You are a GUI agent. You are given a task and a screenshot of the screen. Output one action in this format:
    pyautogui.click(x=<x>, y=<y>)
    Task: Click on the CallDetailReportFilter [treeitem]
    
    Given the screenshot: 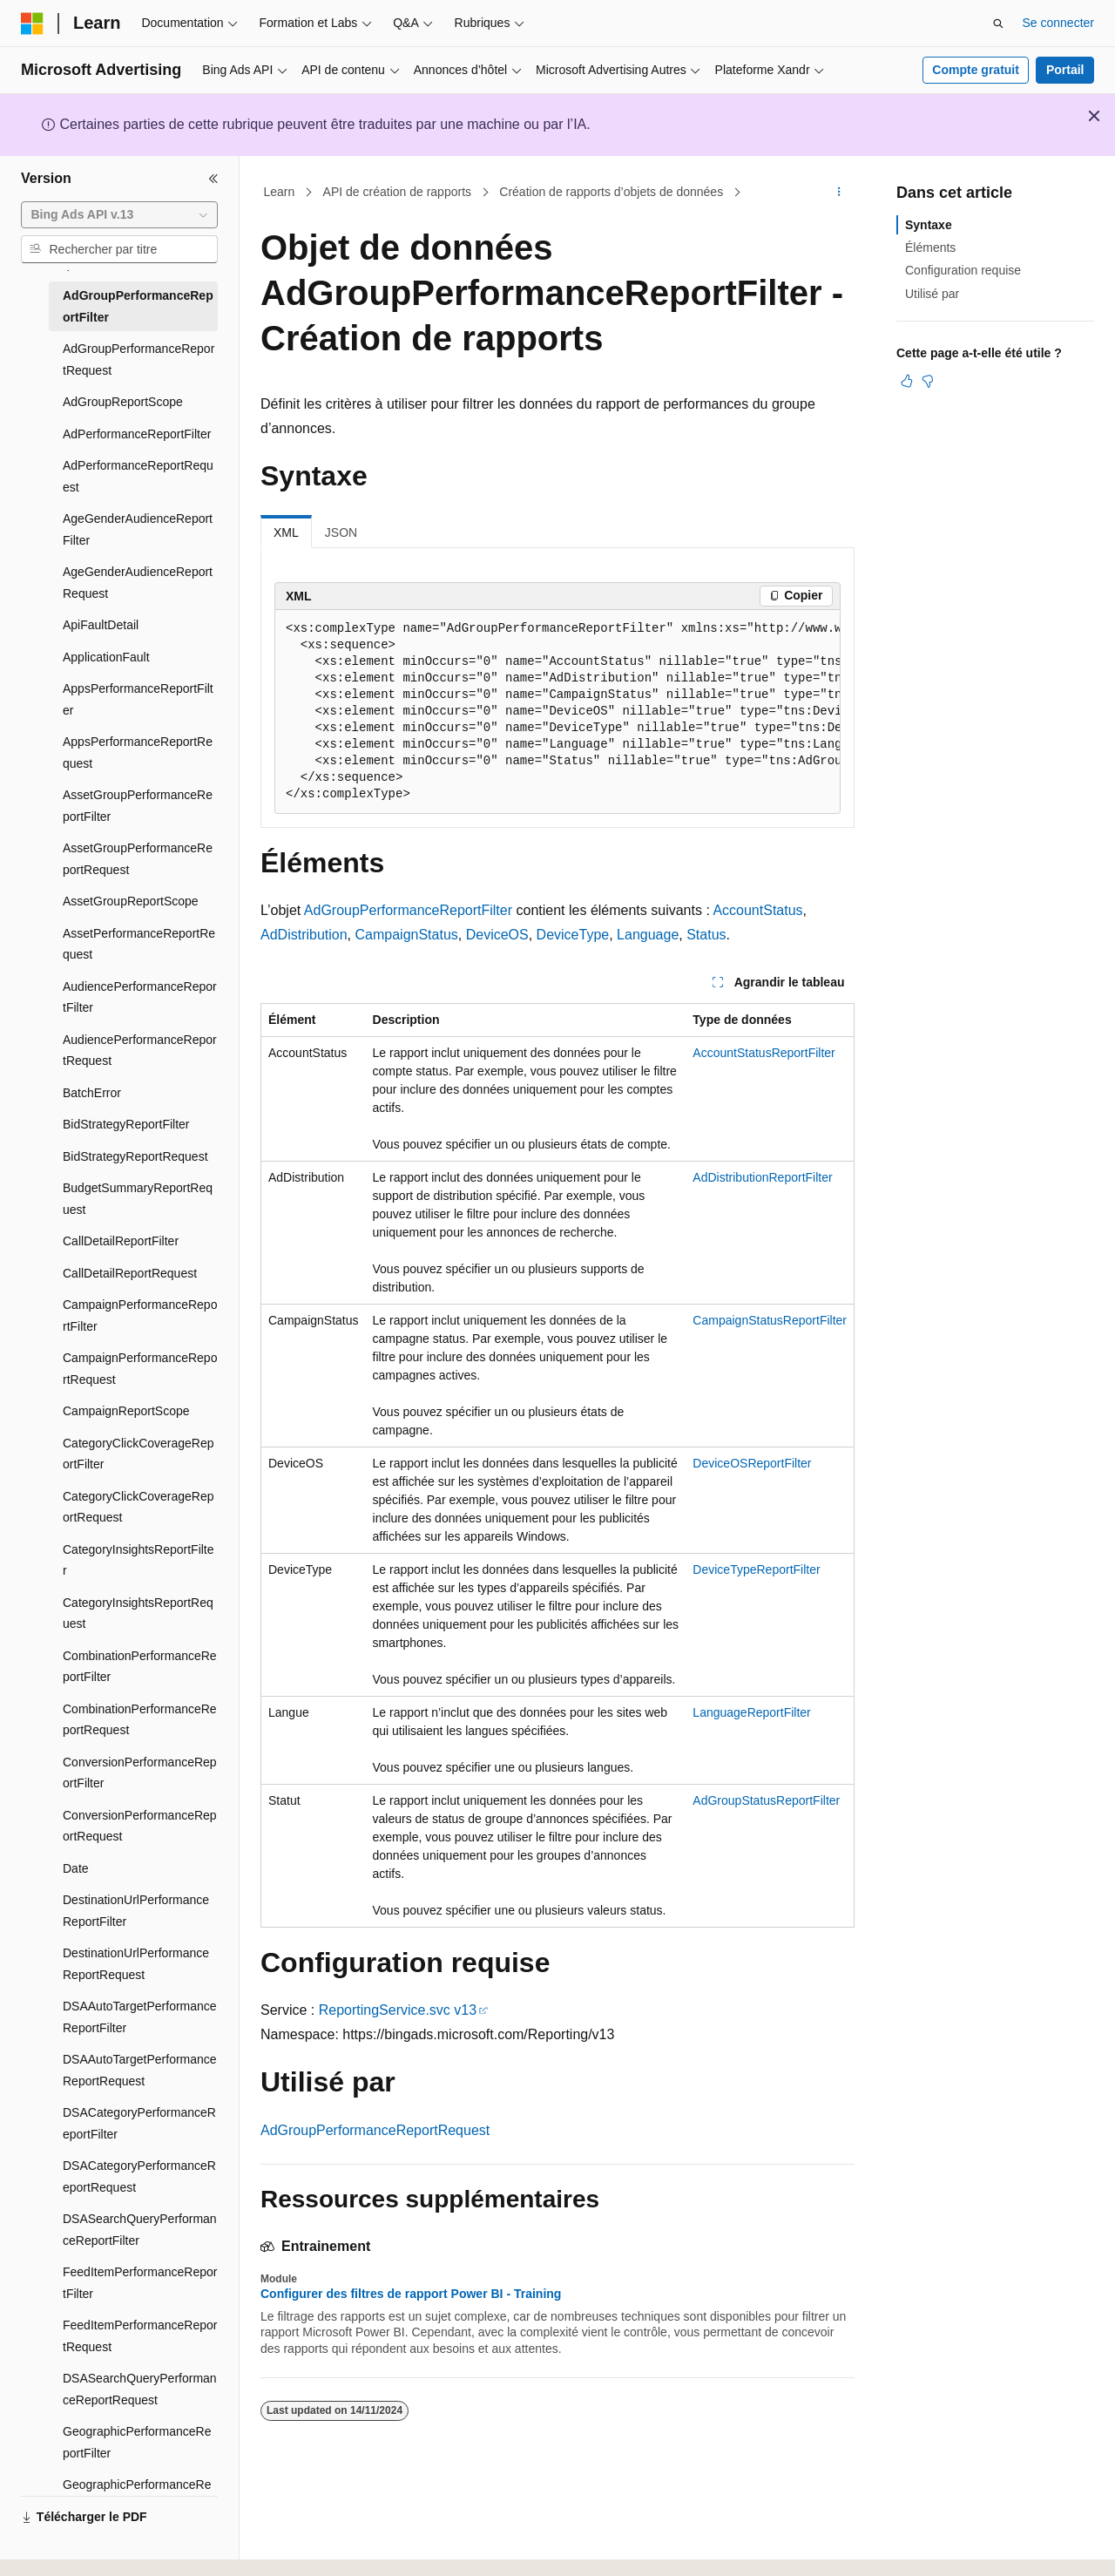 What is the action you would take?
    pyautogui.click(x=121, y=1241)
    